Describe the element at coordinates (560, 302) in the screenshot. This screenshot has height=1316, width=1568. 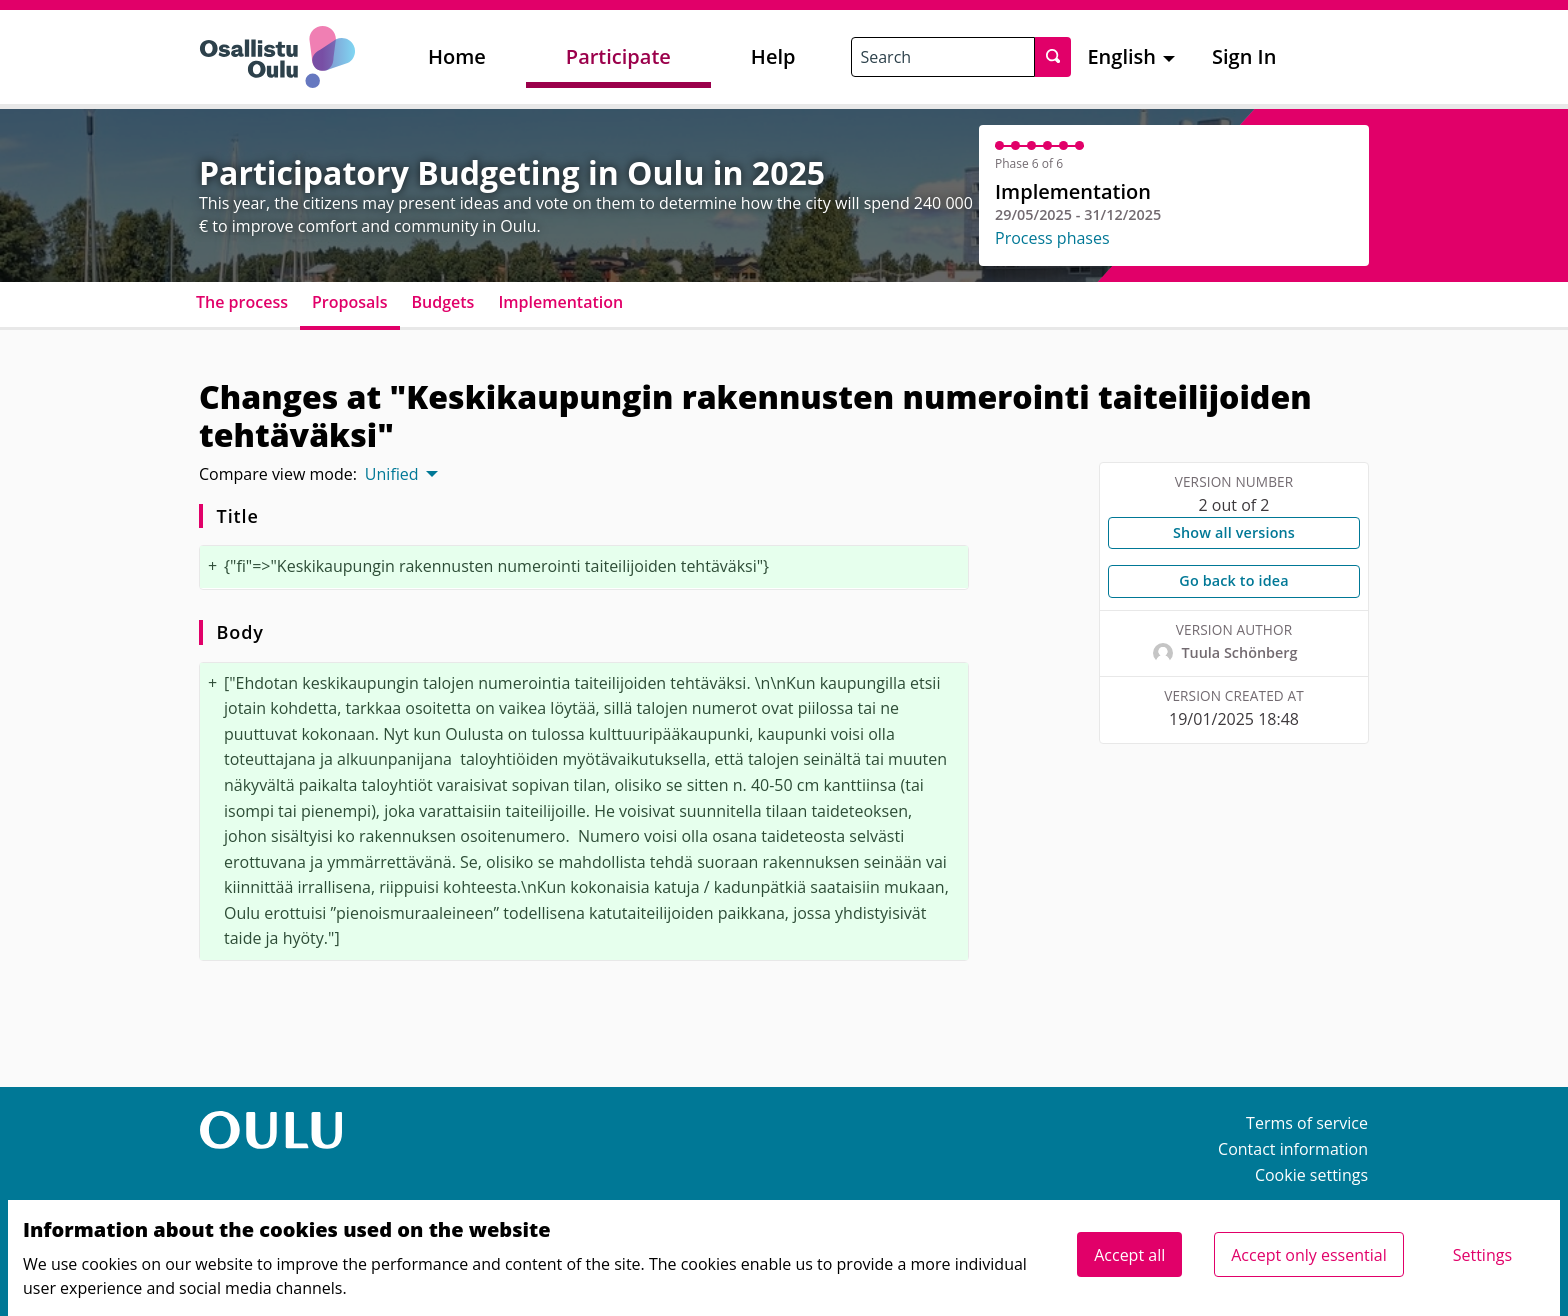
I see `Implementation` at that location.